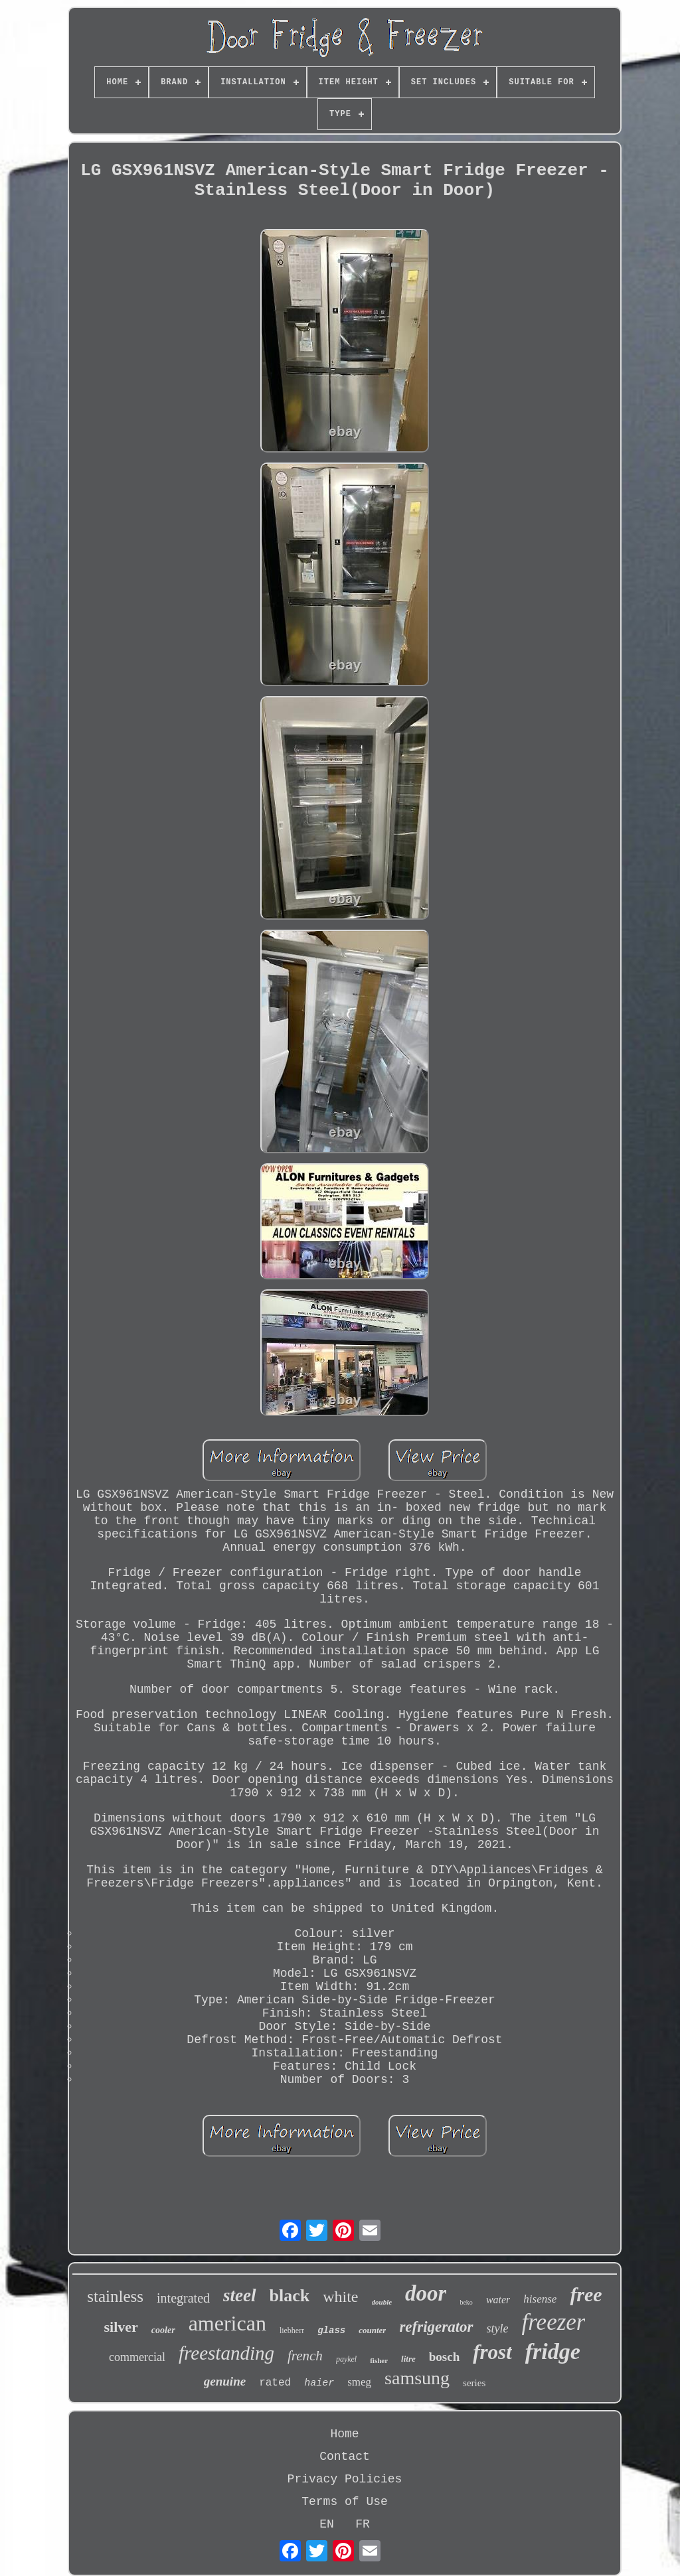  What do you see at coordinates (305, 2356) in the screenshot?
I see `french` at bounding box center [305, 2356].